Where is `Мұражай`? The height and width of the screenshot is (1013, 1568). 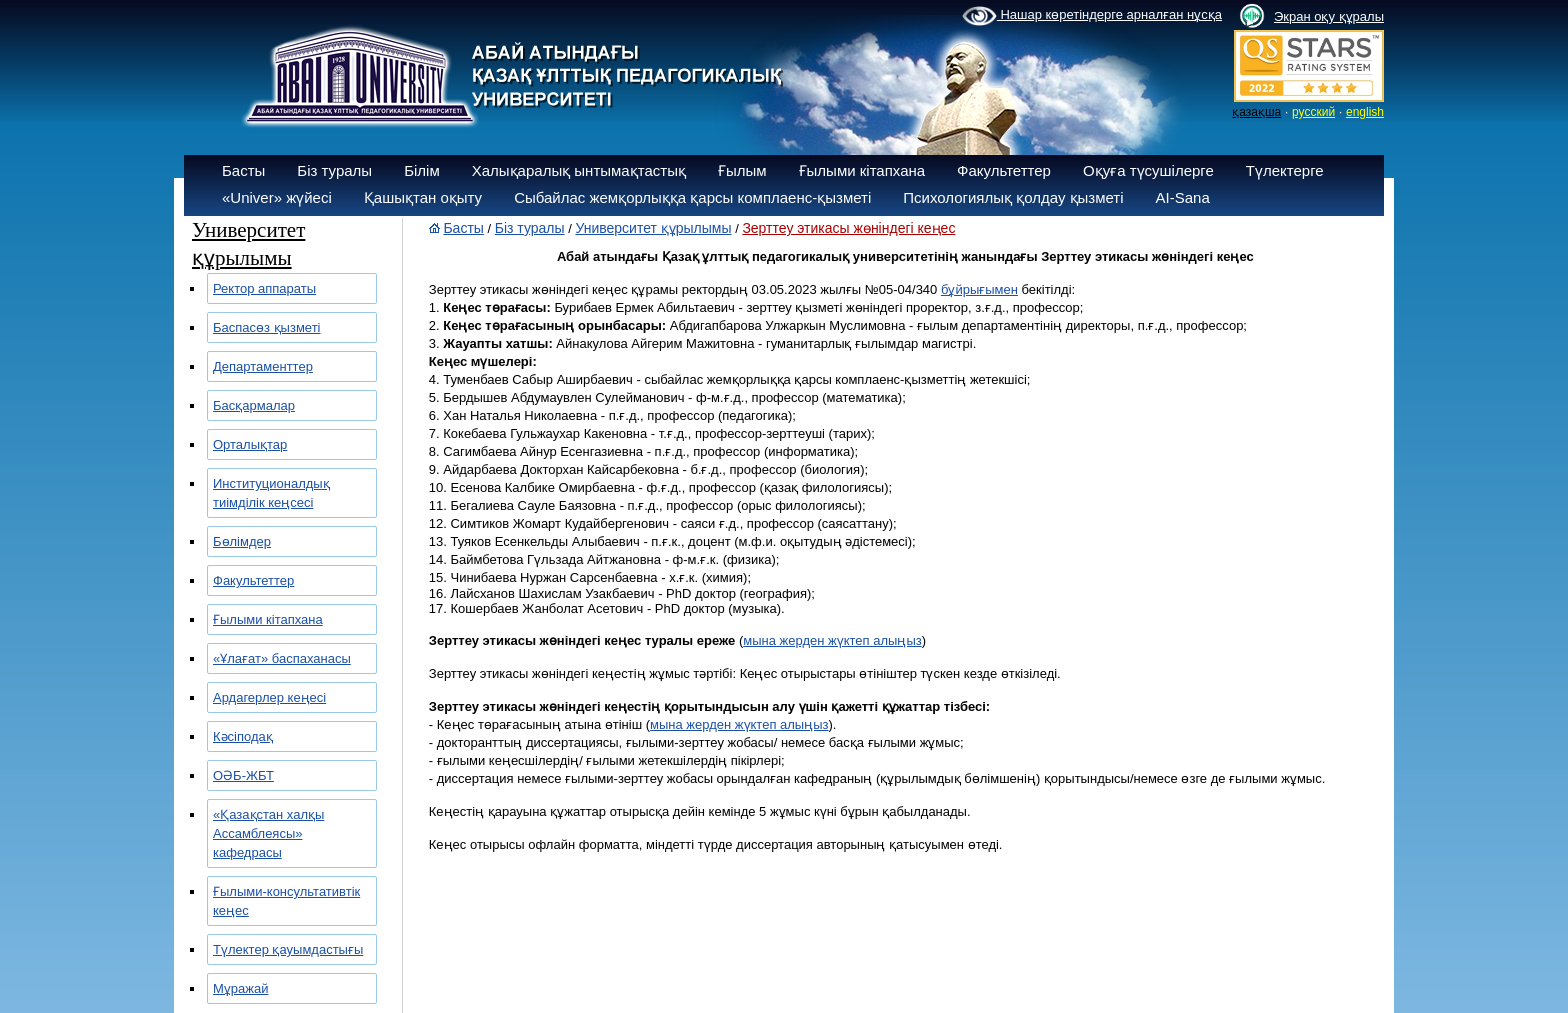
Мұражай is located at coordinates (240, 988).